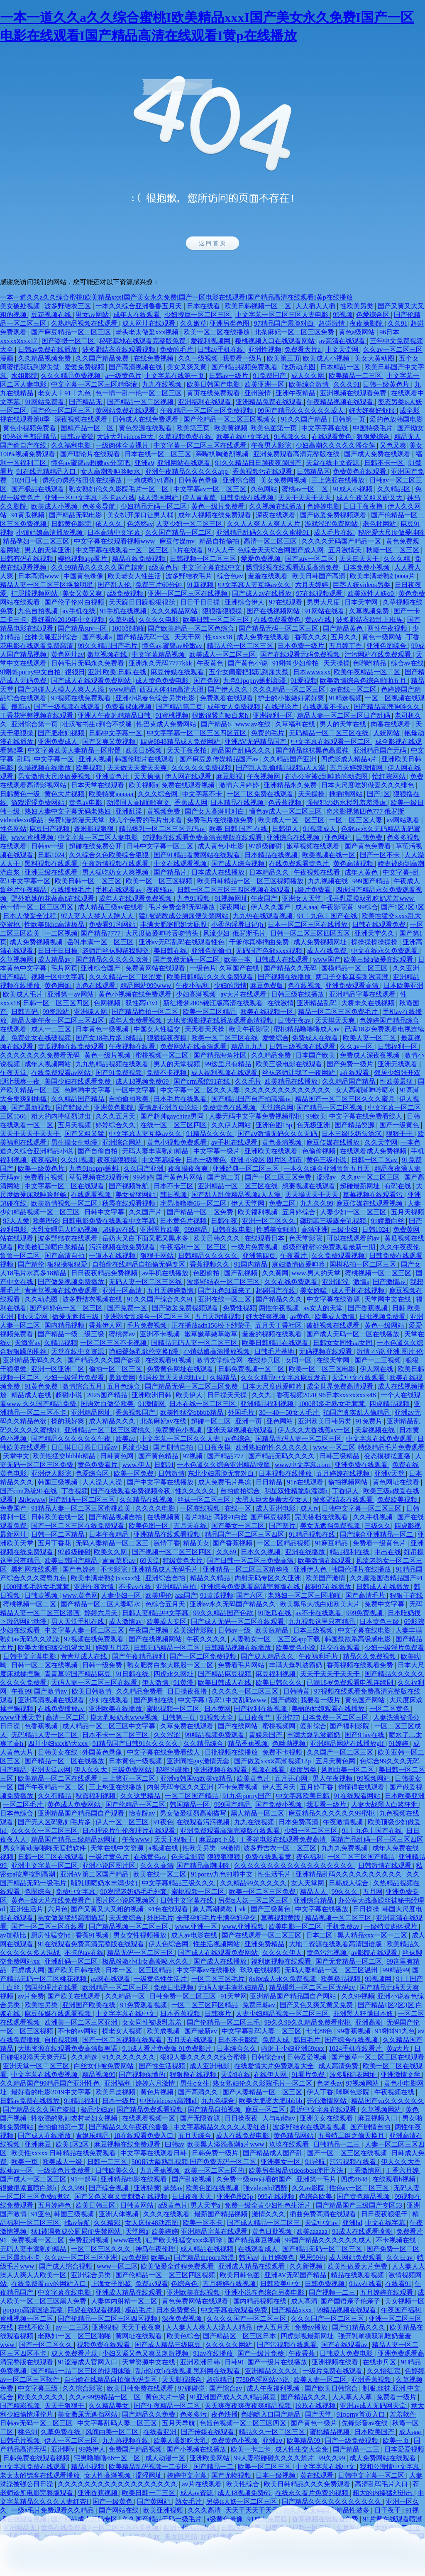  Describe the element at coordinates (370, 1421) in the screenshot. I see `91免费片` at that location.